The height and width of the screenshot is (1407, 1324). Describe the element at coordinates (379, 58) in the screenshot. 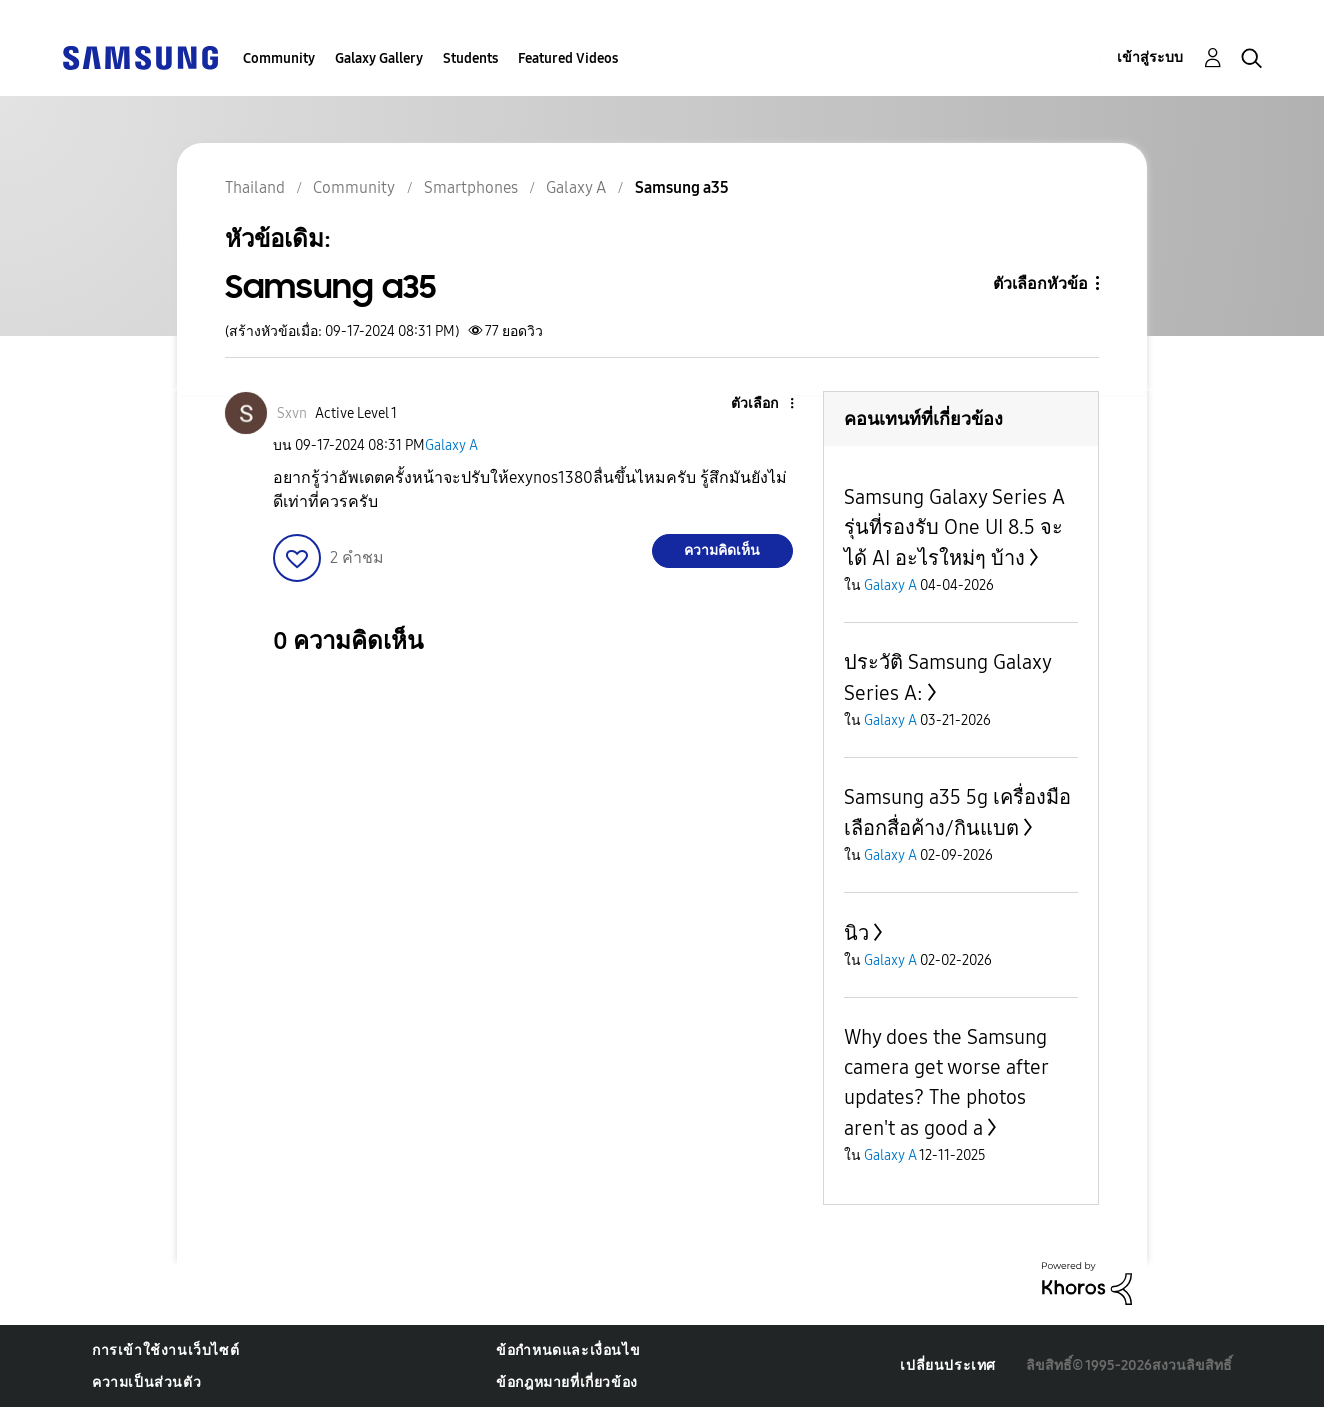

I see `Galaxy Gallery` at that location.